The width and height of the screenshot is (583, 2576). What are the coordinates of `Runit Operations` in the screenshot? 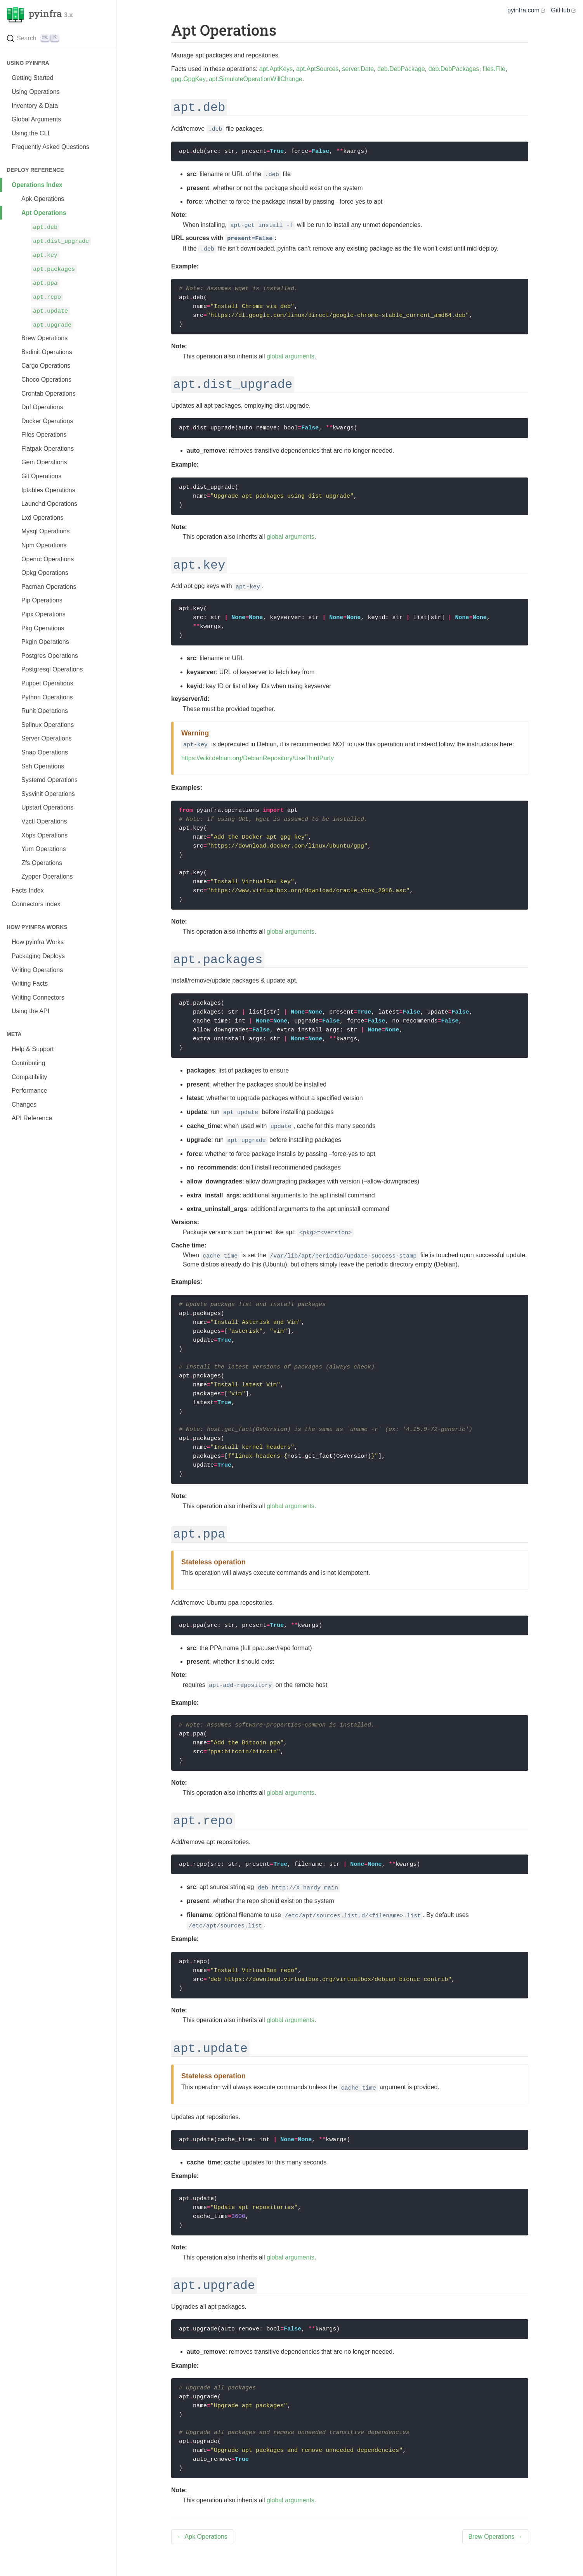 It's located at (44, 711).